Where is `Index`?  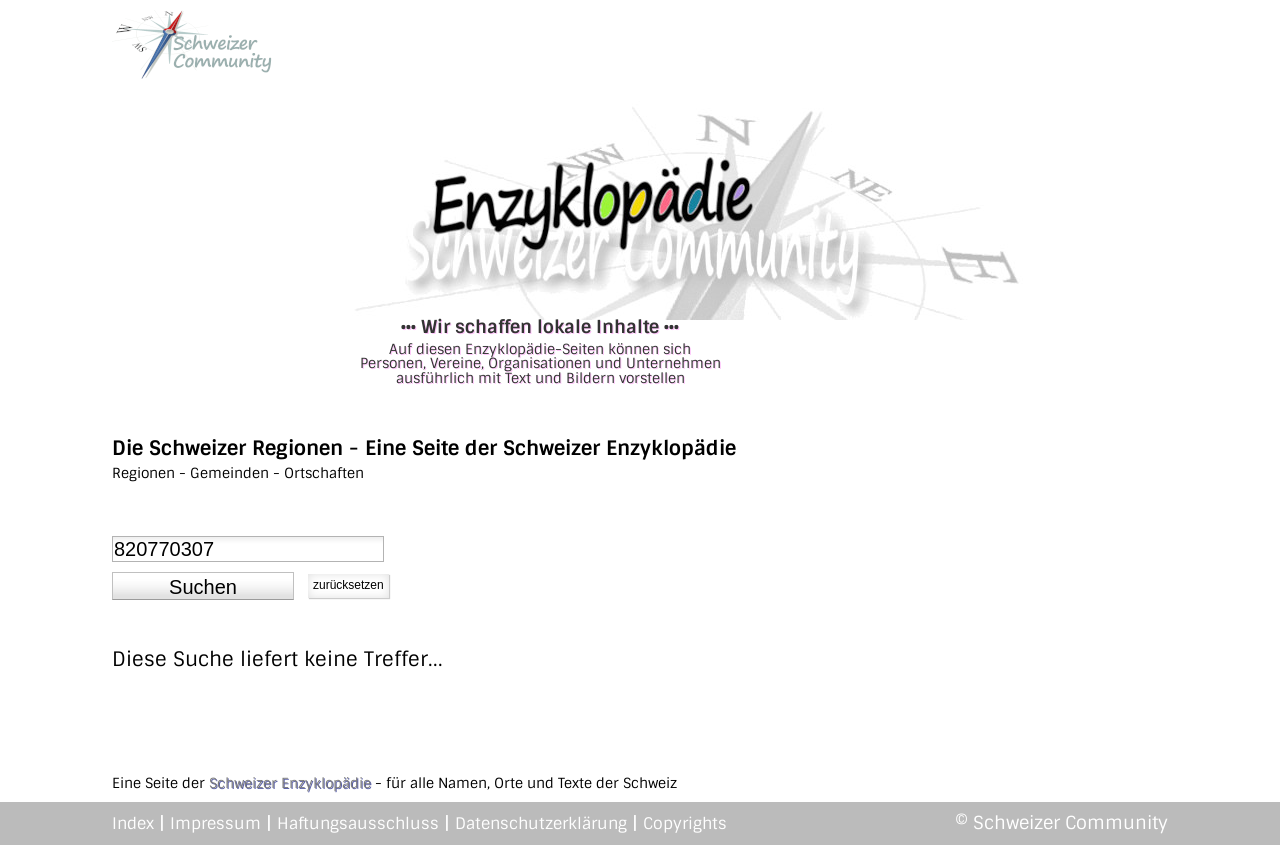
Index is located at coordinates (133, 823).